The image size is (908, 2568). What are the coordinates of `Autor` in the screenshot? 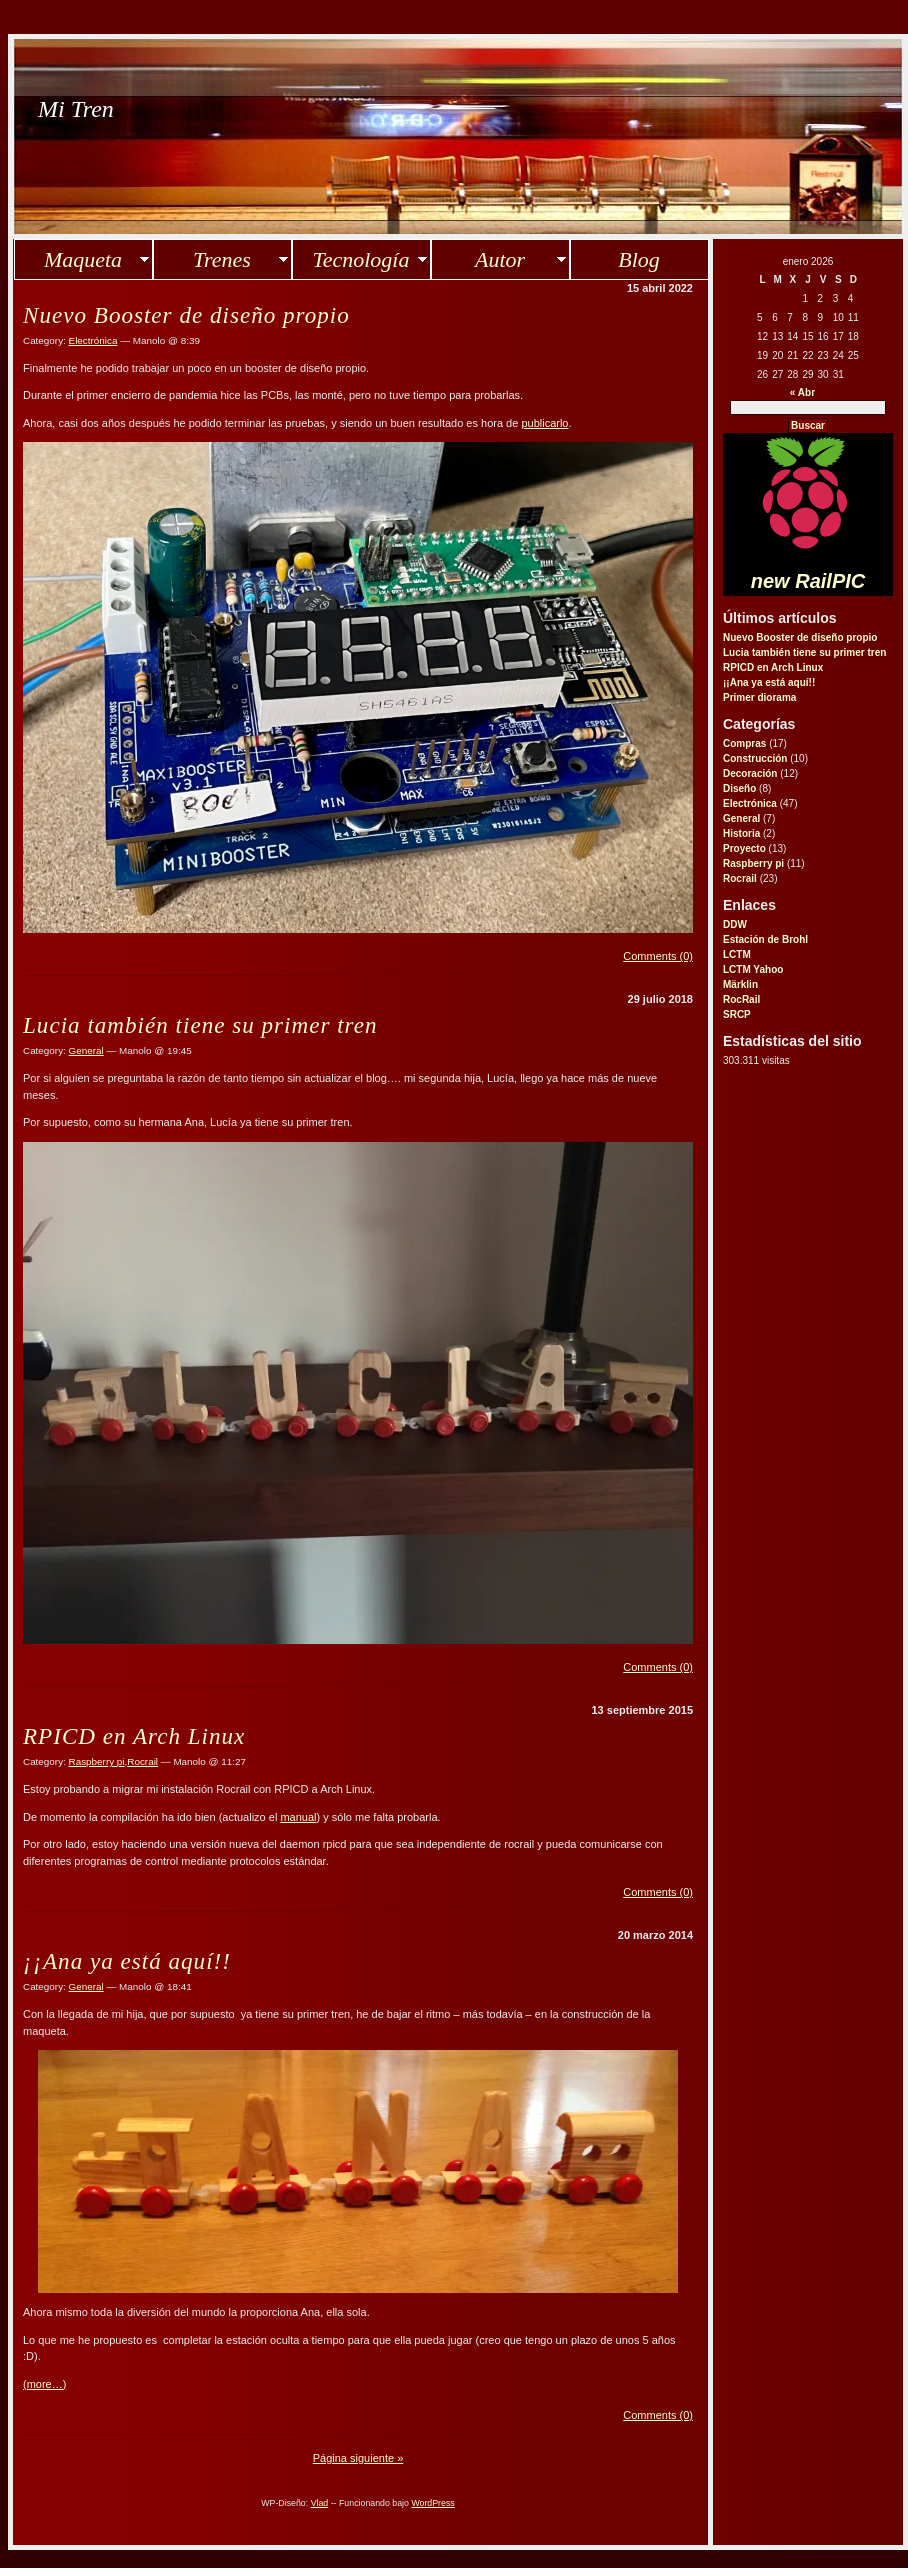 It's located at (500, 259).